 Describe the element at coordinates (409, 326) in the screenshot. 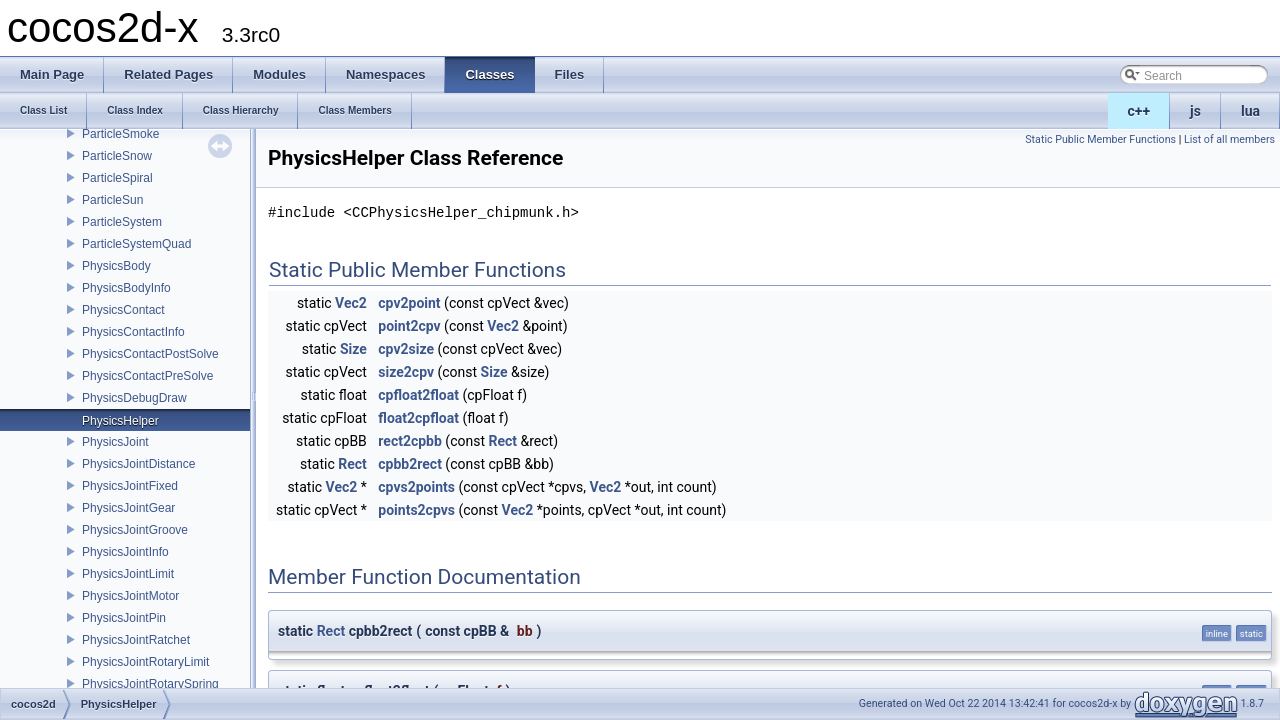

I see `point2cpv` at that location.